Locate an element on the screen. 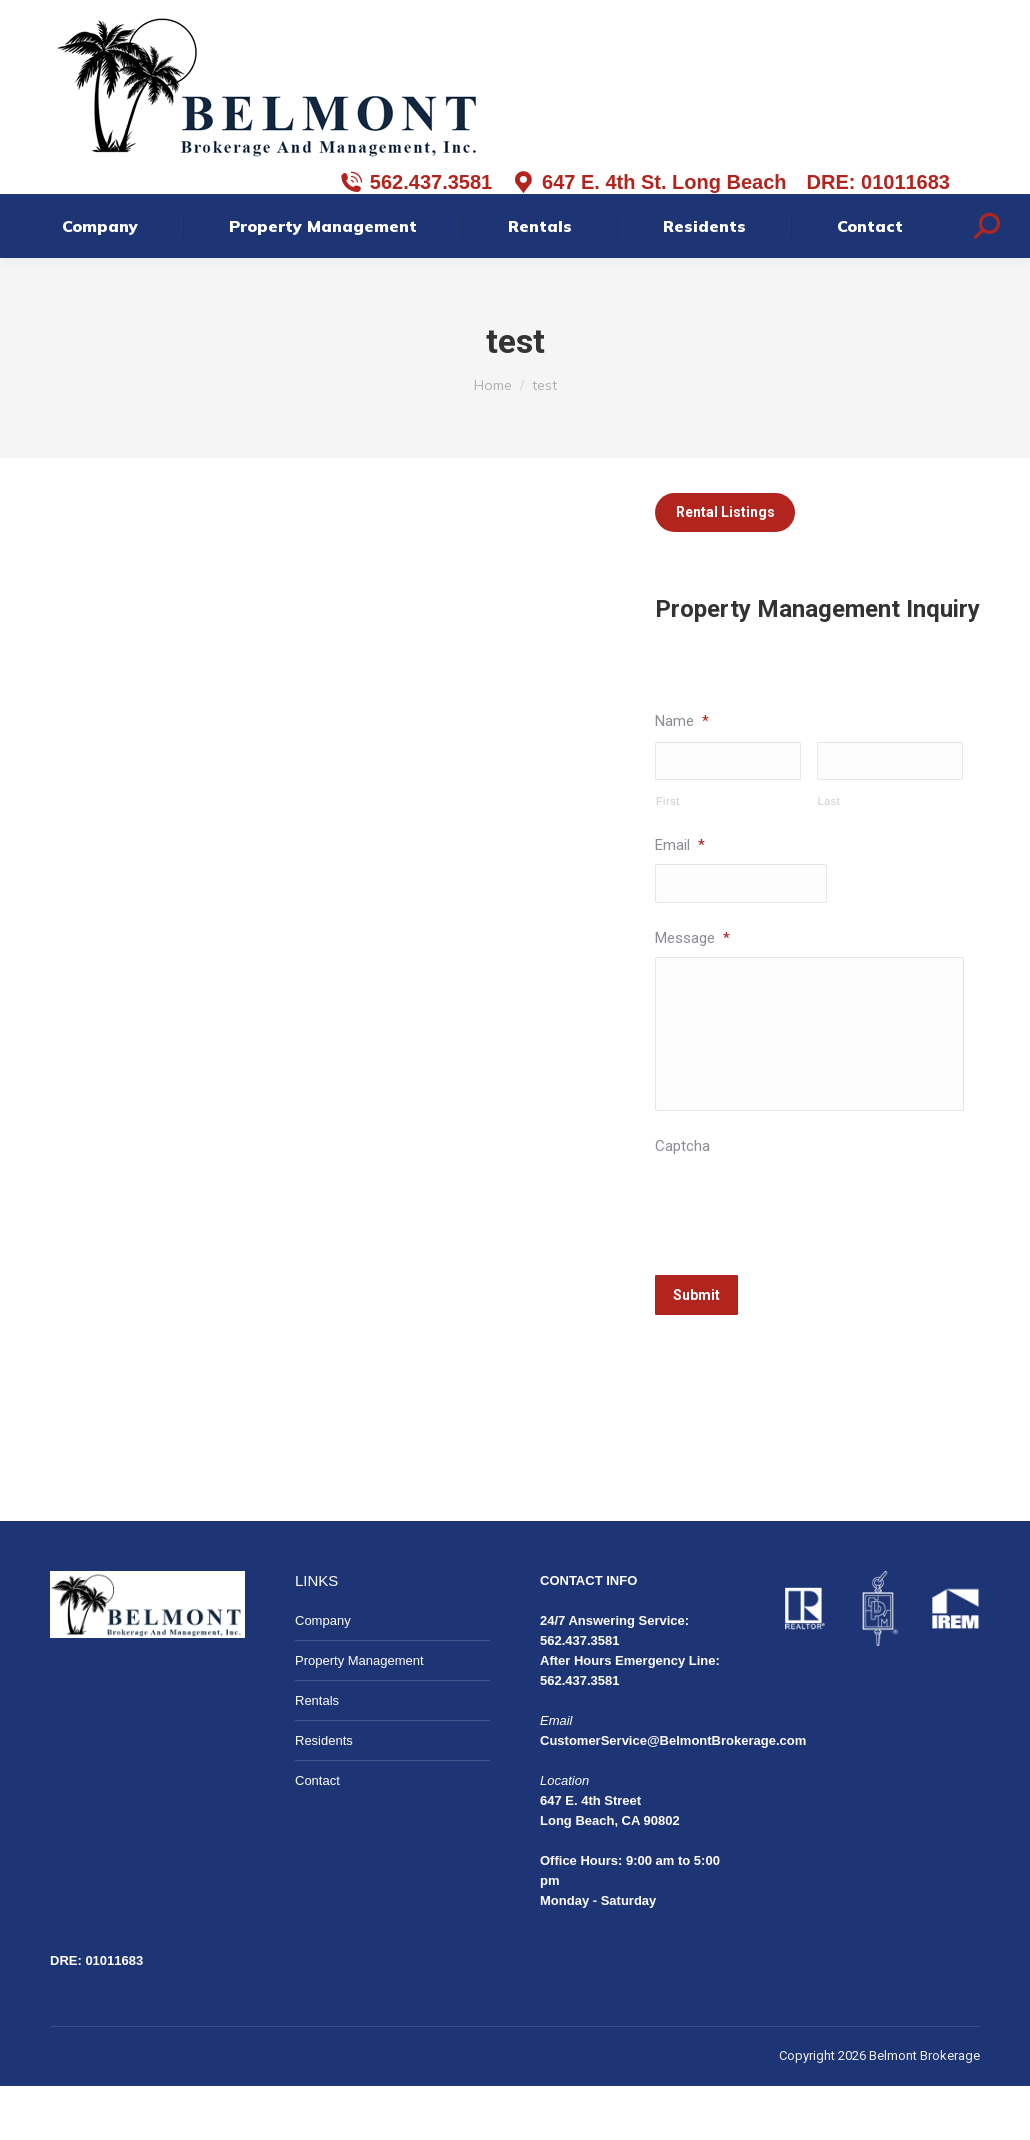 The width and height of the screenshot is (1030, 2140). Email is located at coordinates (680, 901).